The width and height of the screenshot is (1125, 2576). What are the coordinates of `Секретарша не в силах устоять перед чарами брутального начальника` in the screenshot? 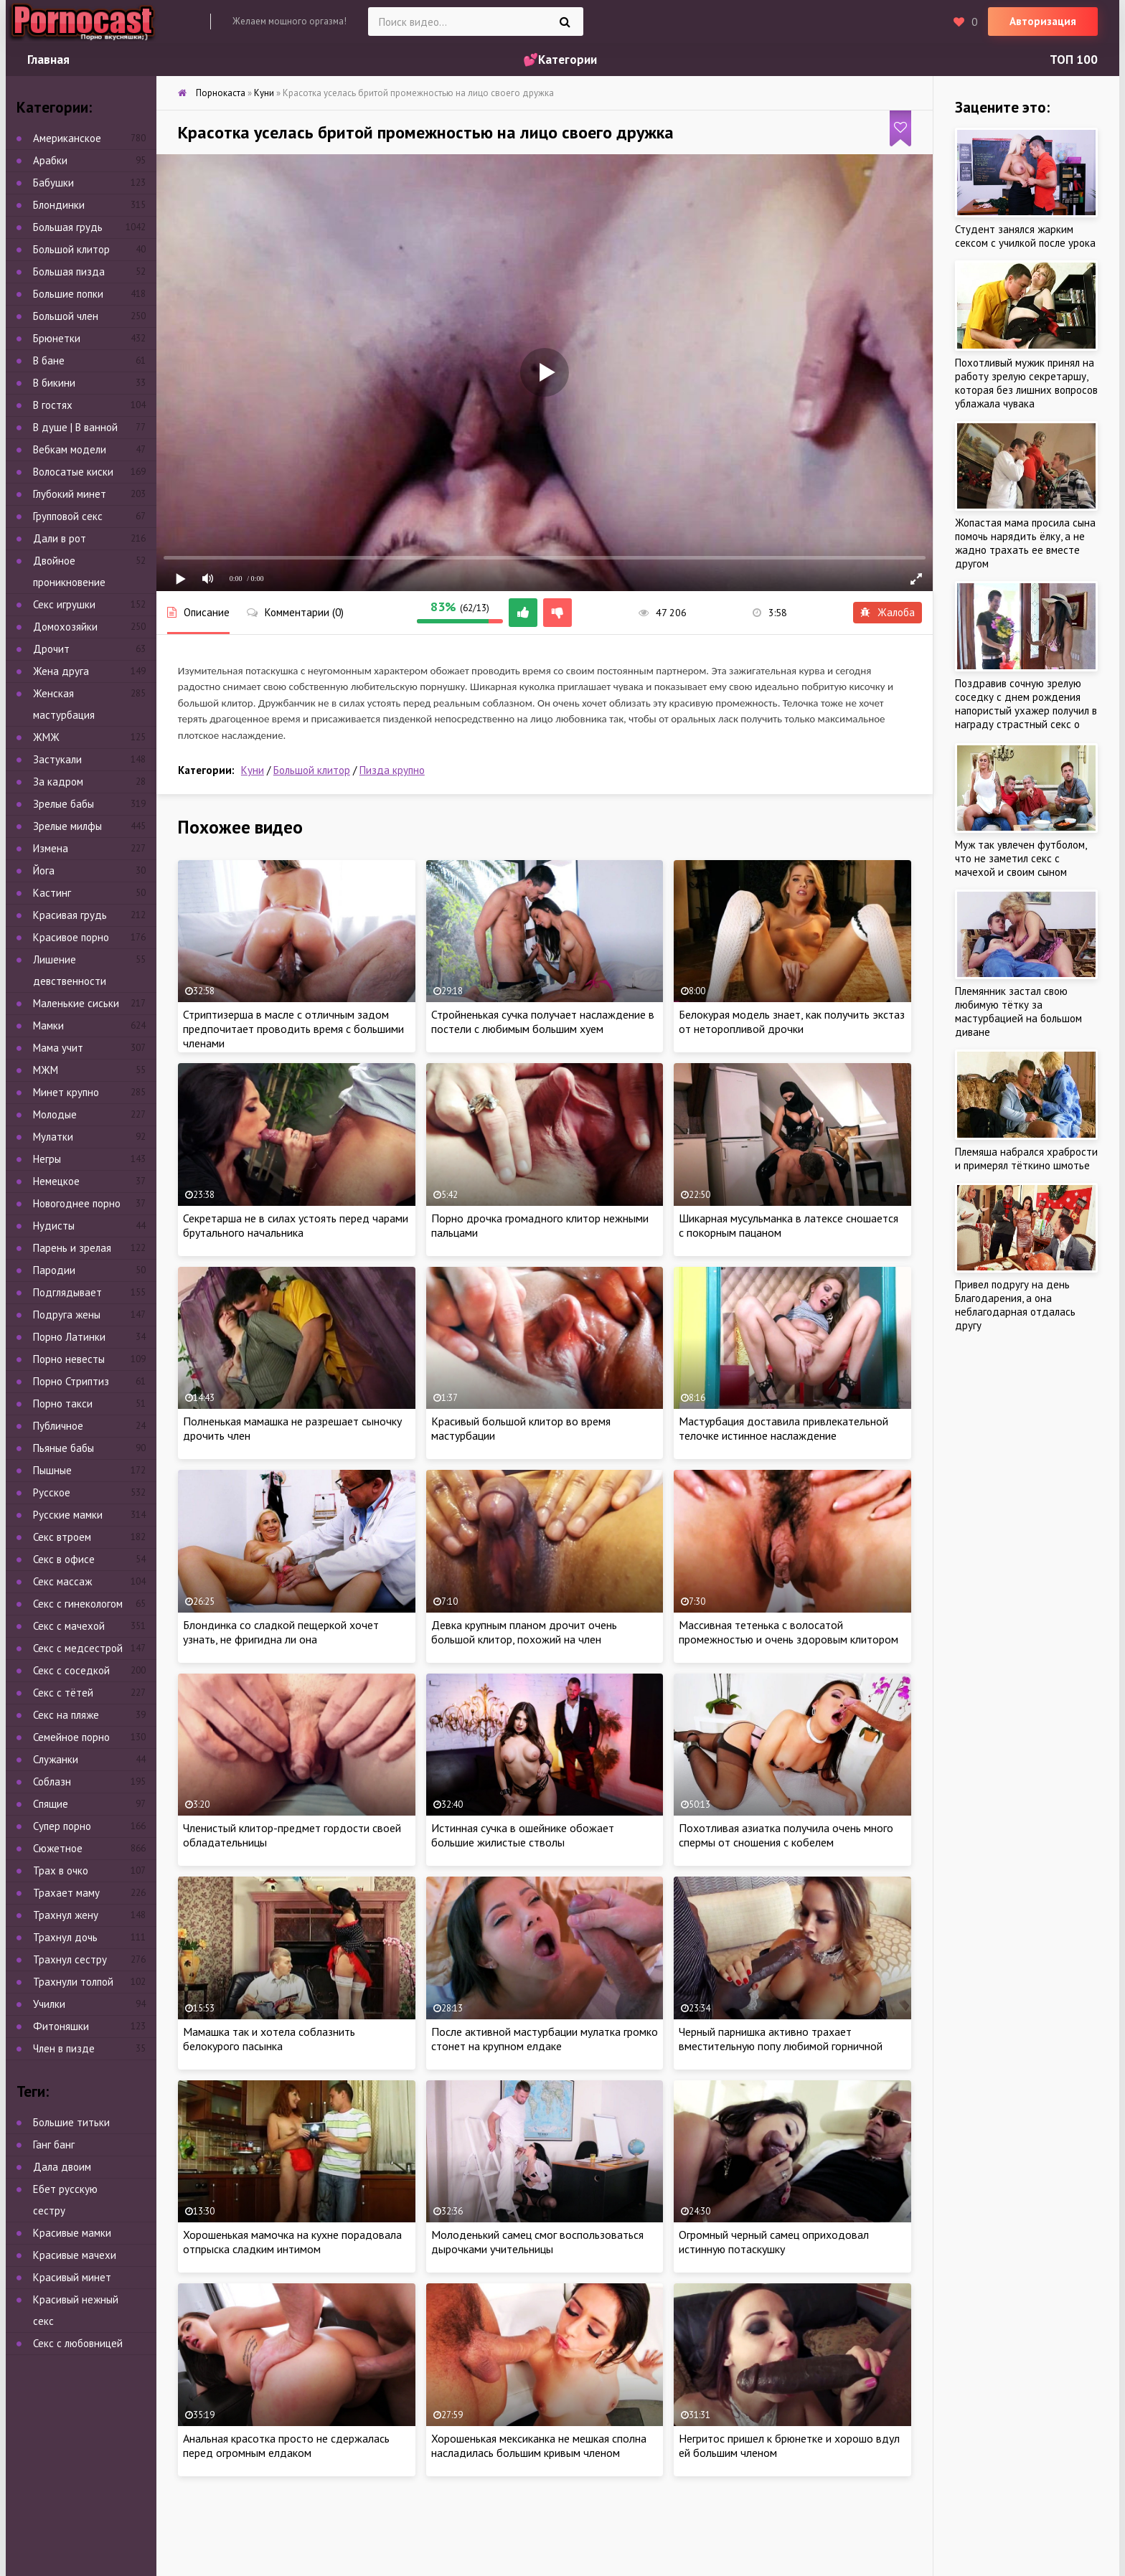 It's located at (295, 1225).